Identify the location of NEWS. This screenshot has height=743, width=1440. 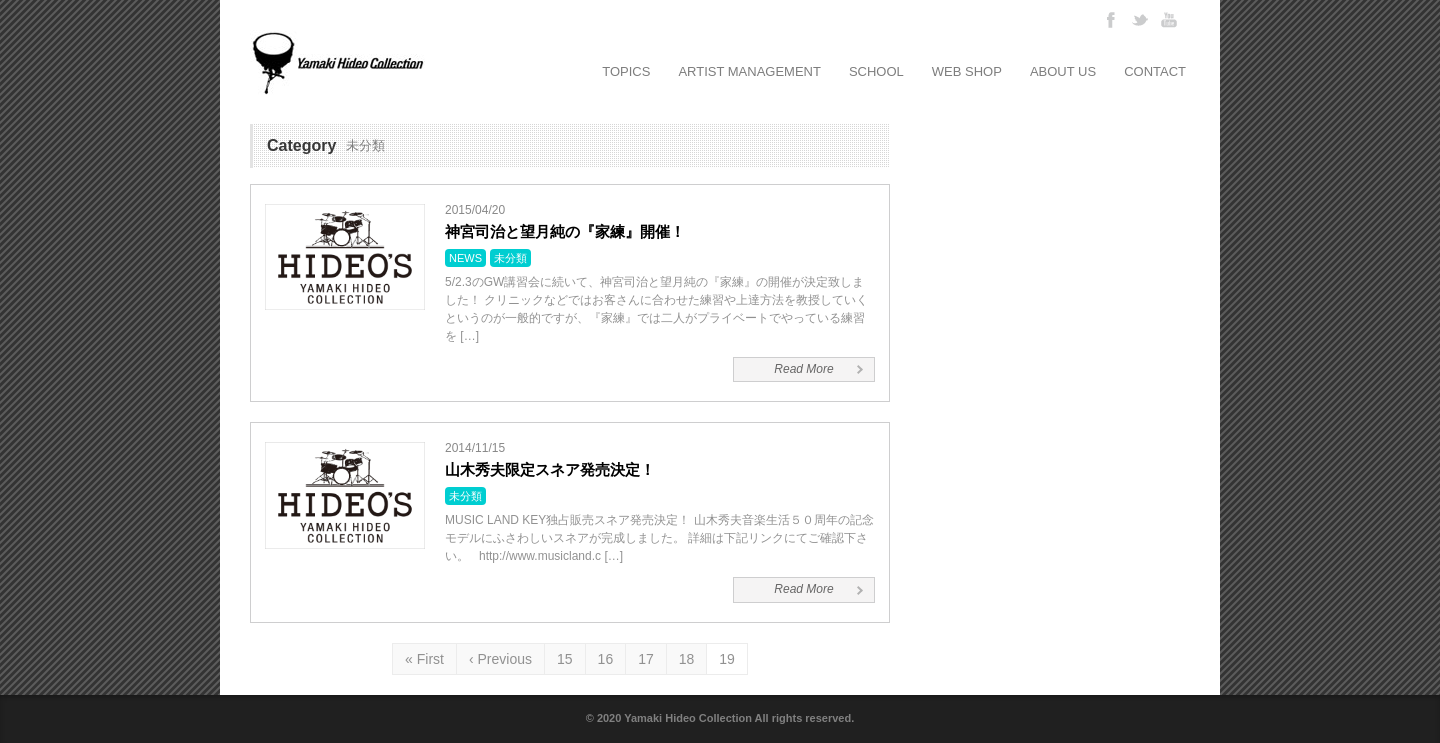
(465, 258).